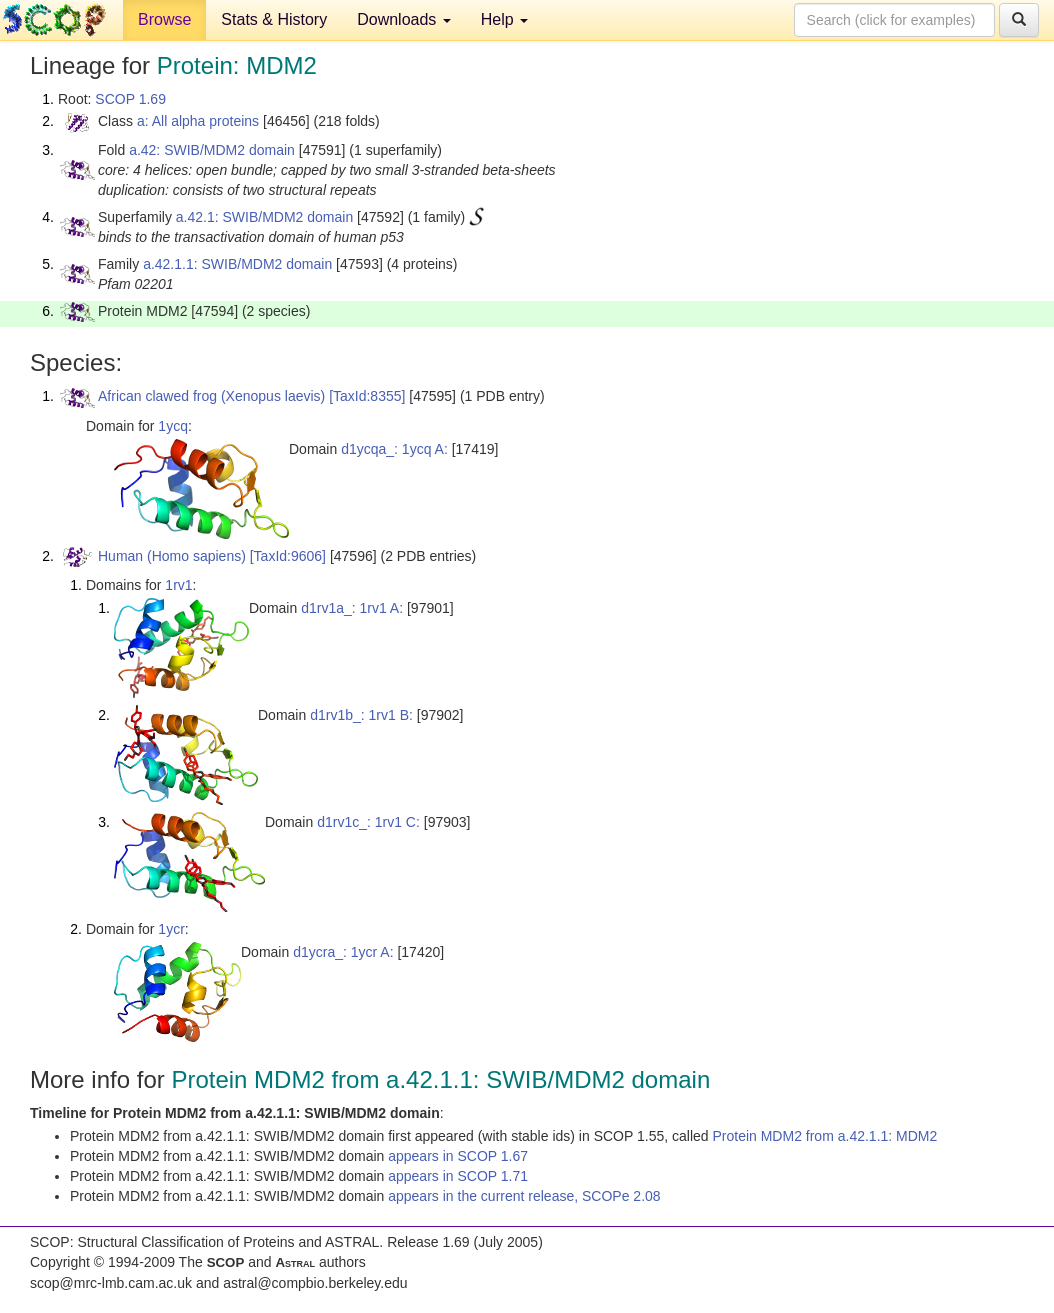 This screenshot has height=1313, width=1054. I want to click on a.42.1: SWIB/MDM2 domain, so click(264, 217).